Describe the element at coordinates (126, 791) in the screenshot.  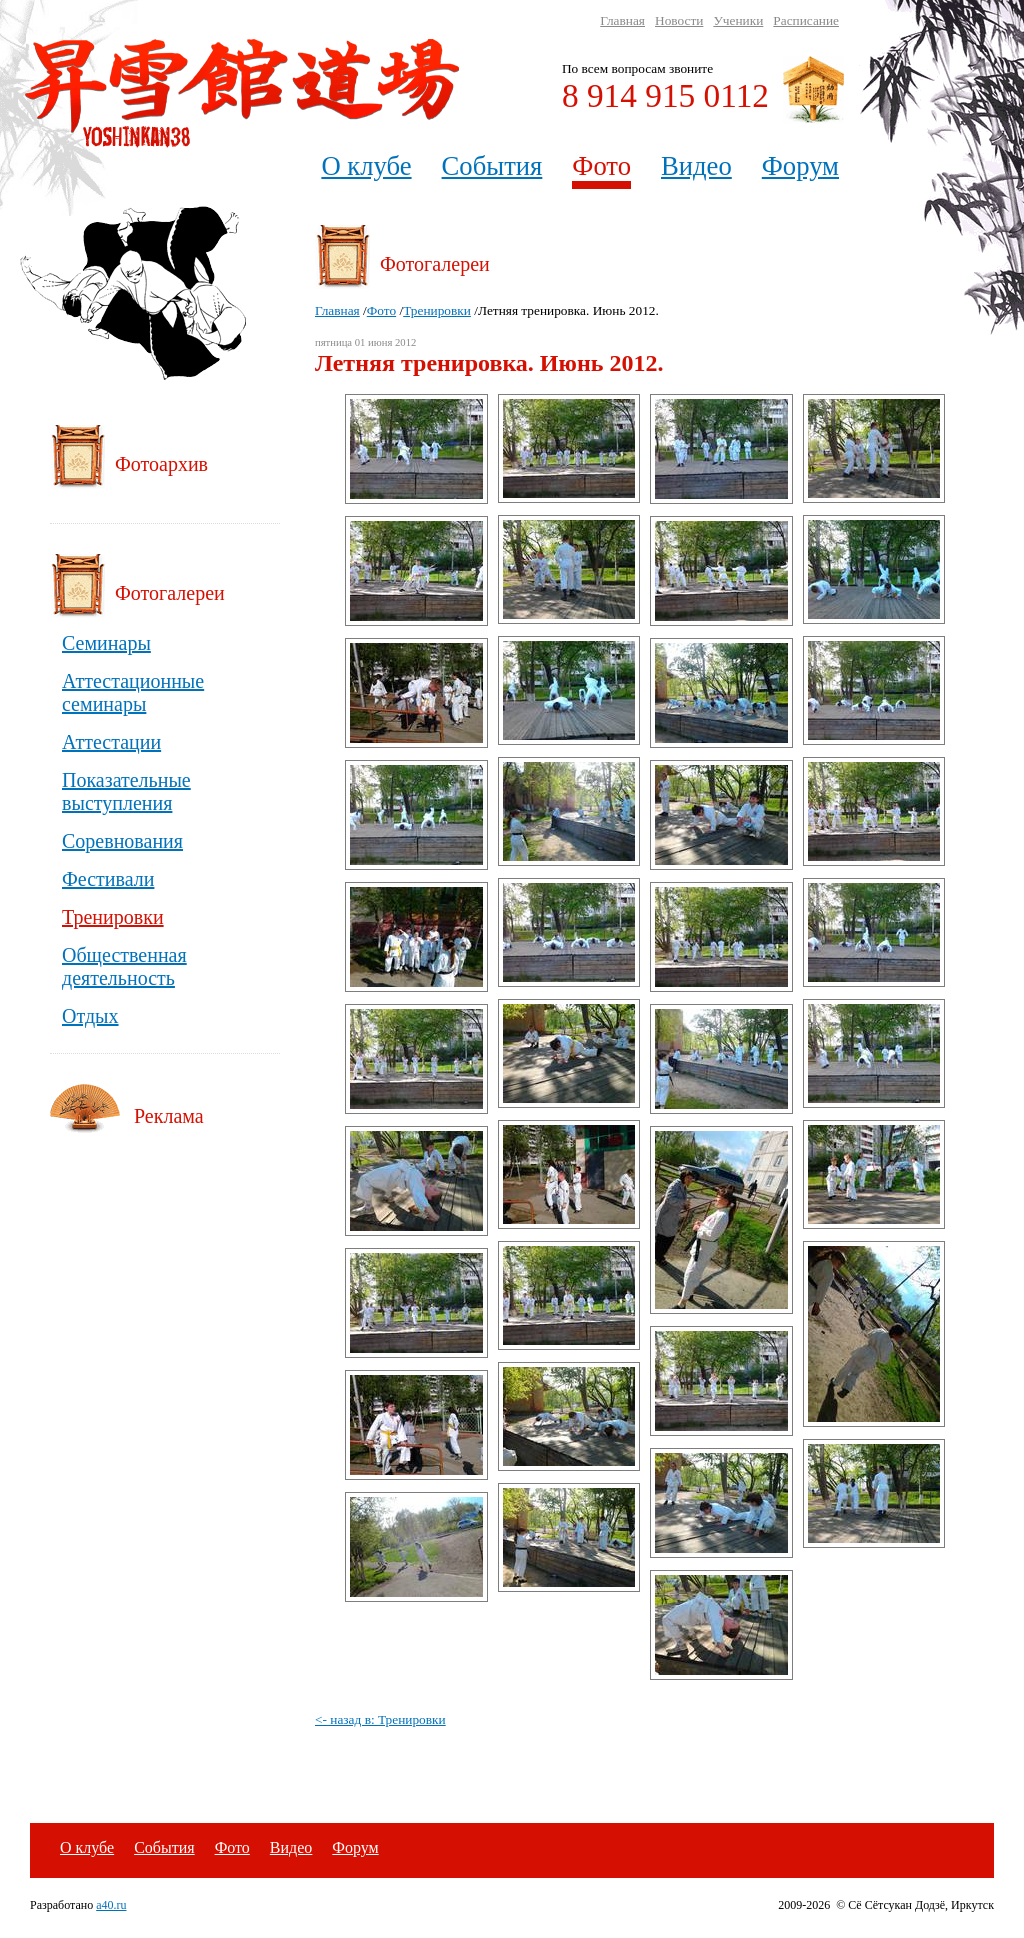
I see `Показательные выступления` at that location.